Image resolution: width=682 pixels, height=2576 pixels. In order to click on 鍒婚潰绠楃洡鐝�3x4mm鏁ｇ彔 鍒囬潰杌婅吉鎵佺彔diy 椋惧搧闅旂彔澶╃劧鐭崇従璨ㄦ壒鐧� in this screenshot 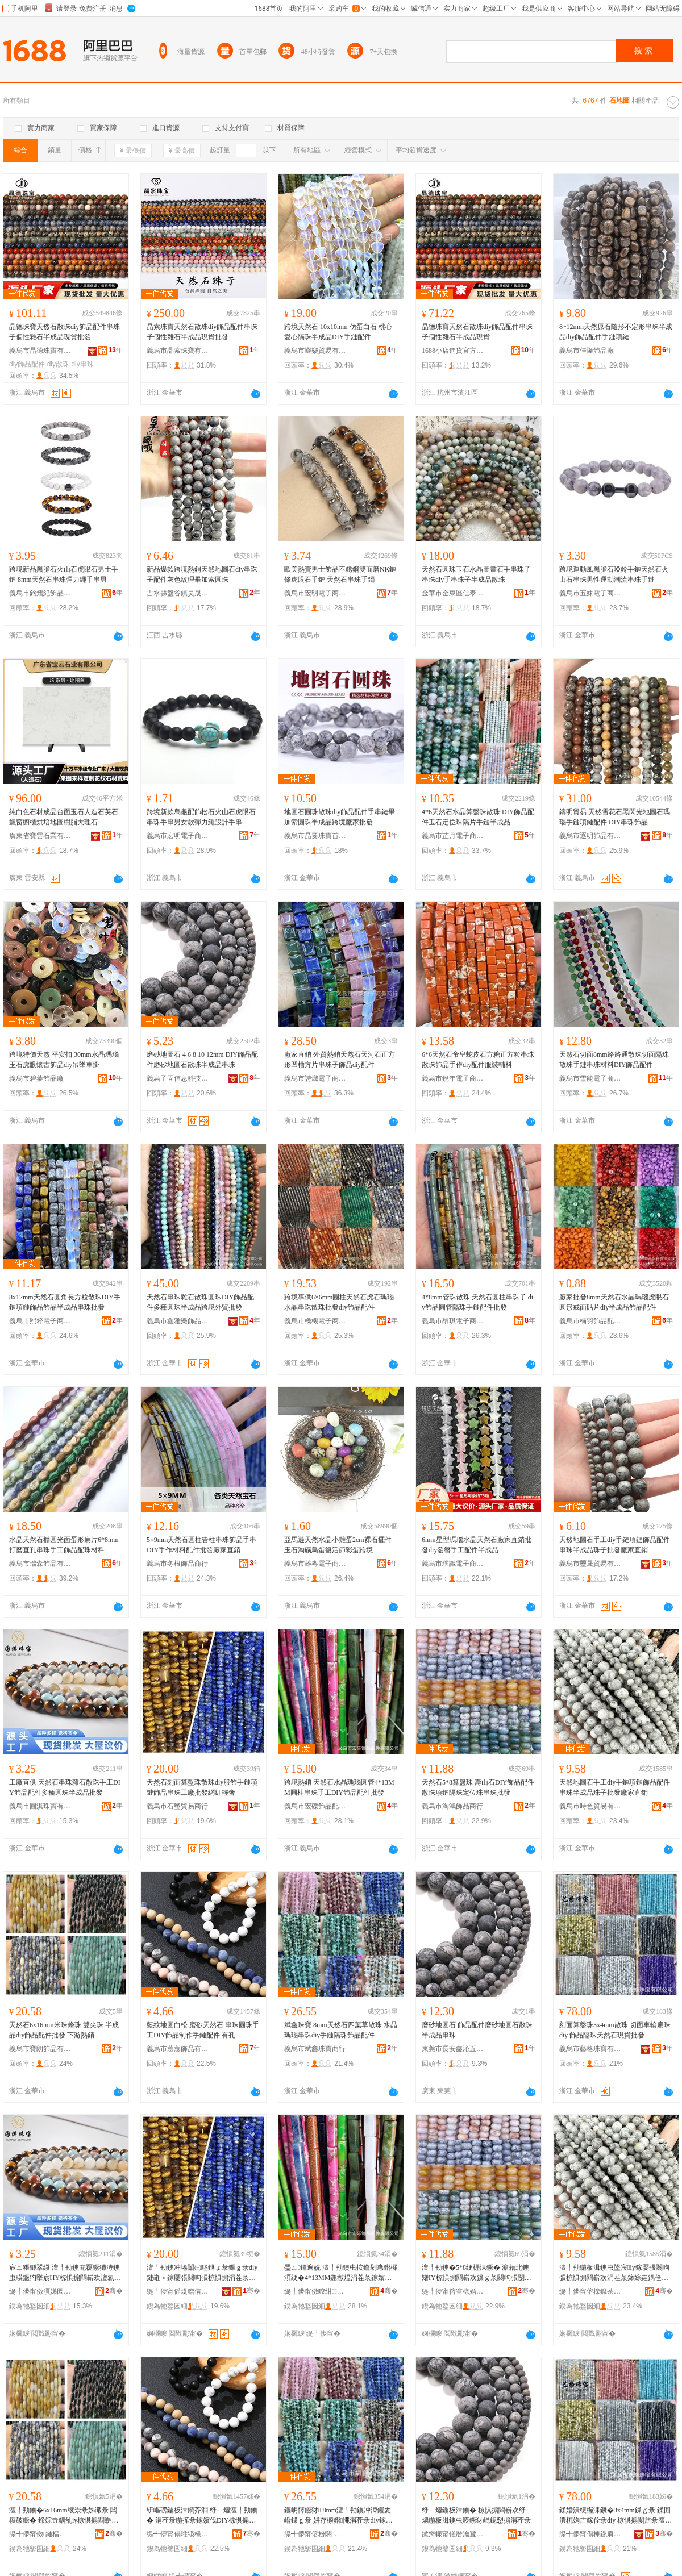, I will do `click(615, 2515)`.